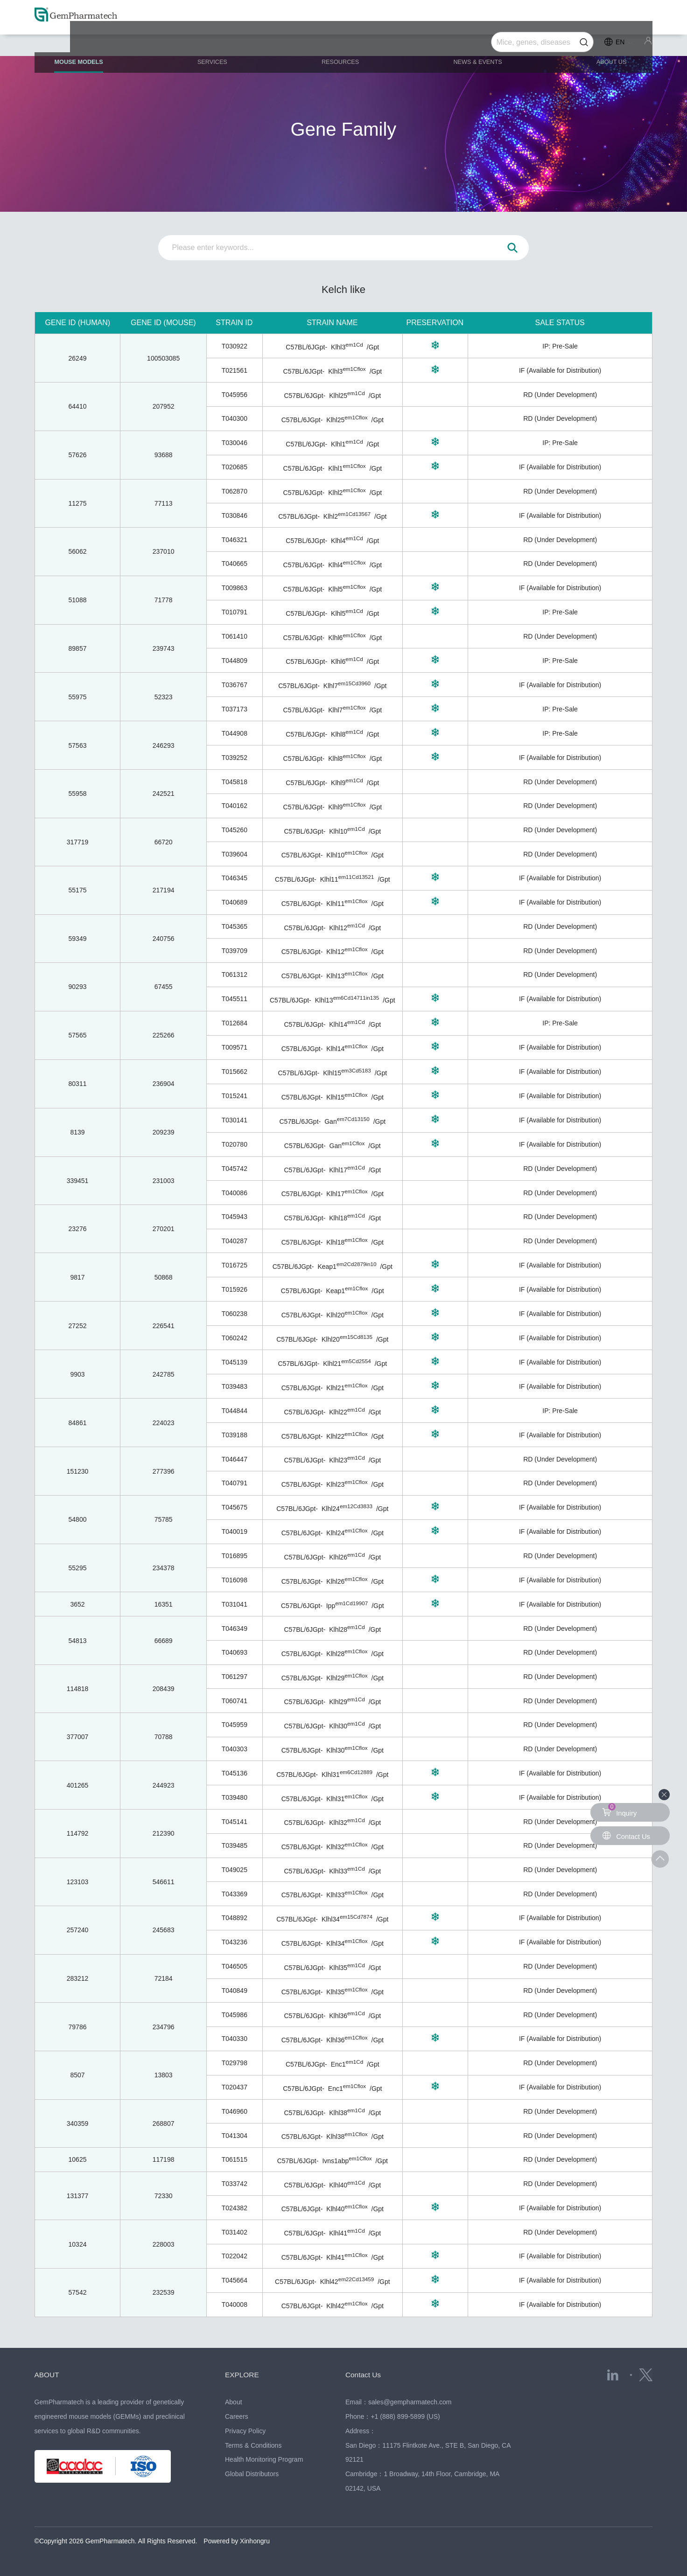 Image resolution: width=687 pixels, height=2576 pixels. What do you see at coordinates (264, 2459) in the screenshot?
I see `Health Monitoring Program` at bounding box center [264, 2459].